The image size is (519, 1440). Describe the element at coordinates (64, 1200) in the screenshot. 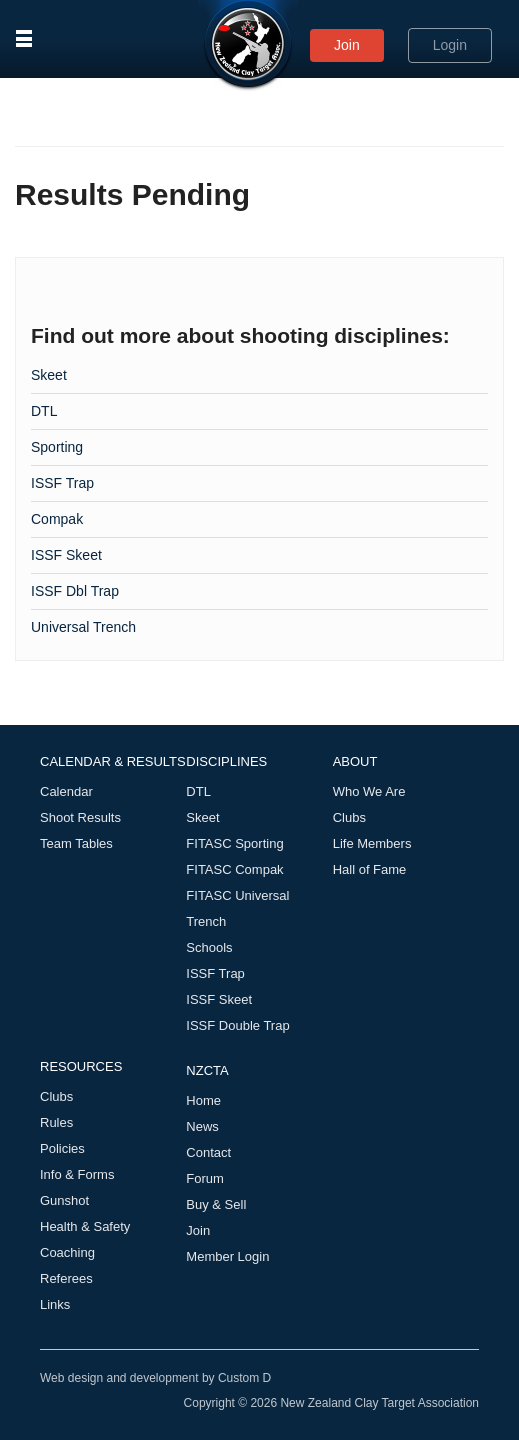

I see `Gunshot` at that location.